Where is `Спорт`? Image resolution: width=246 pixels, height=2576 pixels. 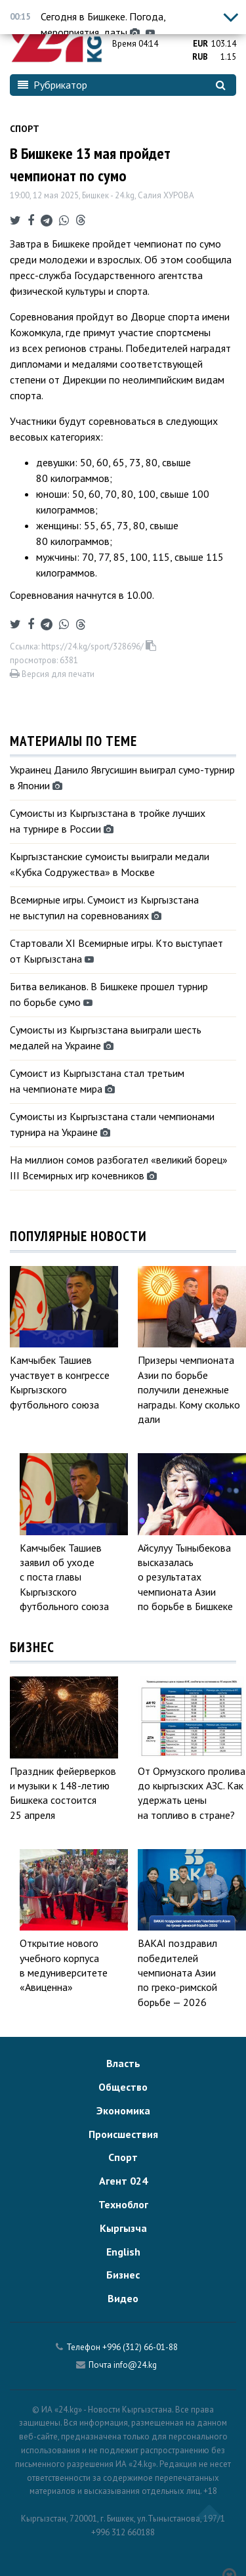
Спорт is located at coordinates (24, 129).